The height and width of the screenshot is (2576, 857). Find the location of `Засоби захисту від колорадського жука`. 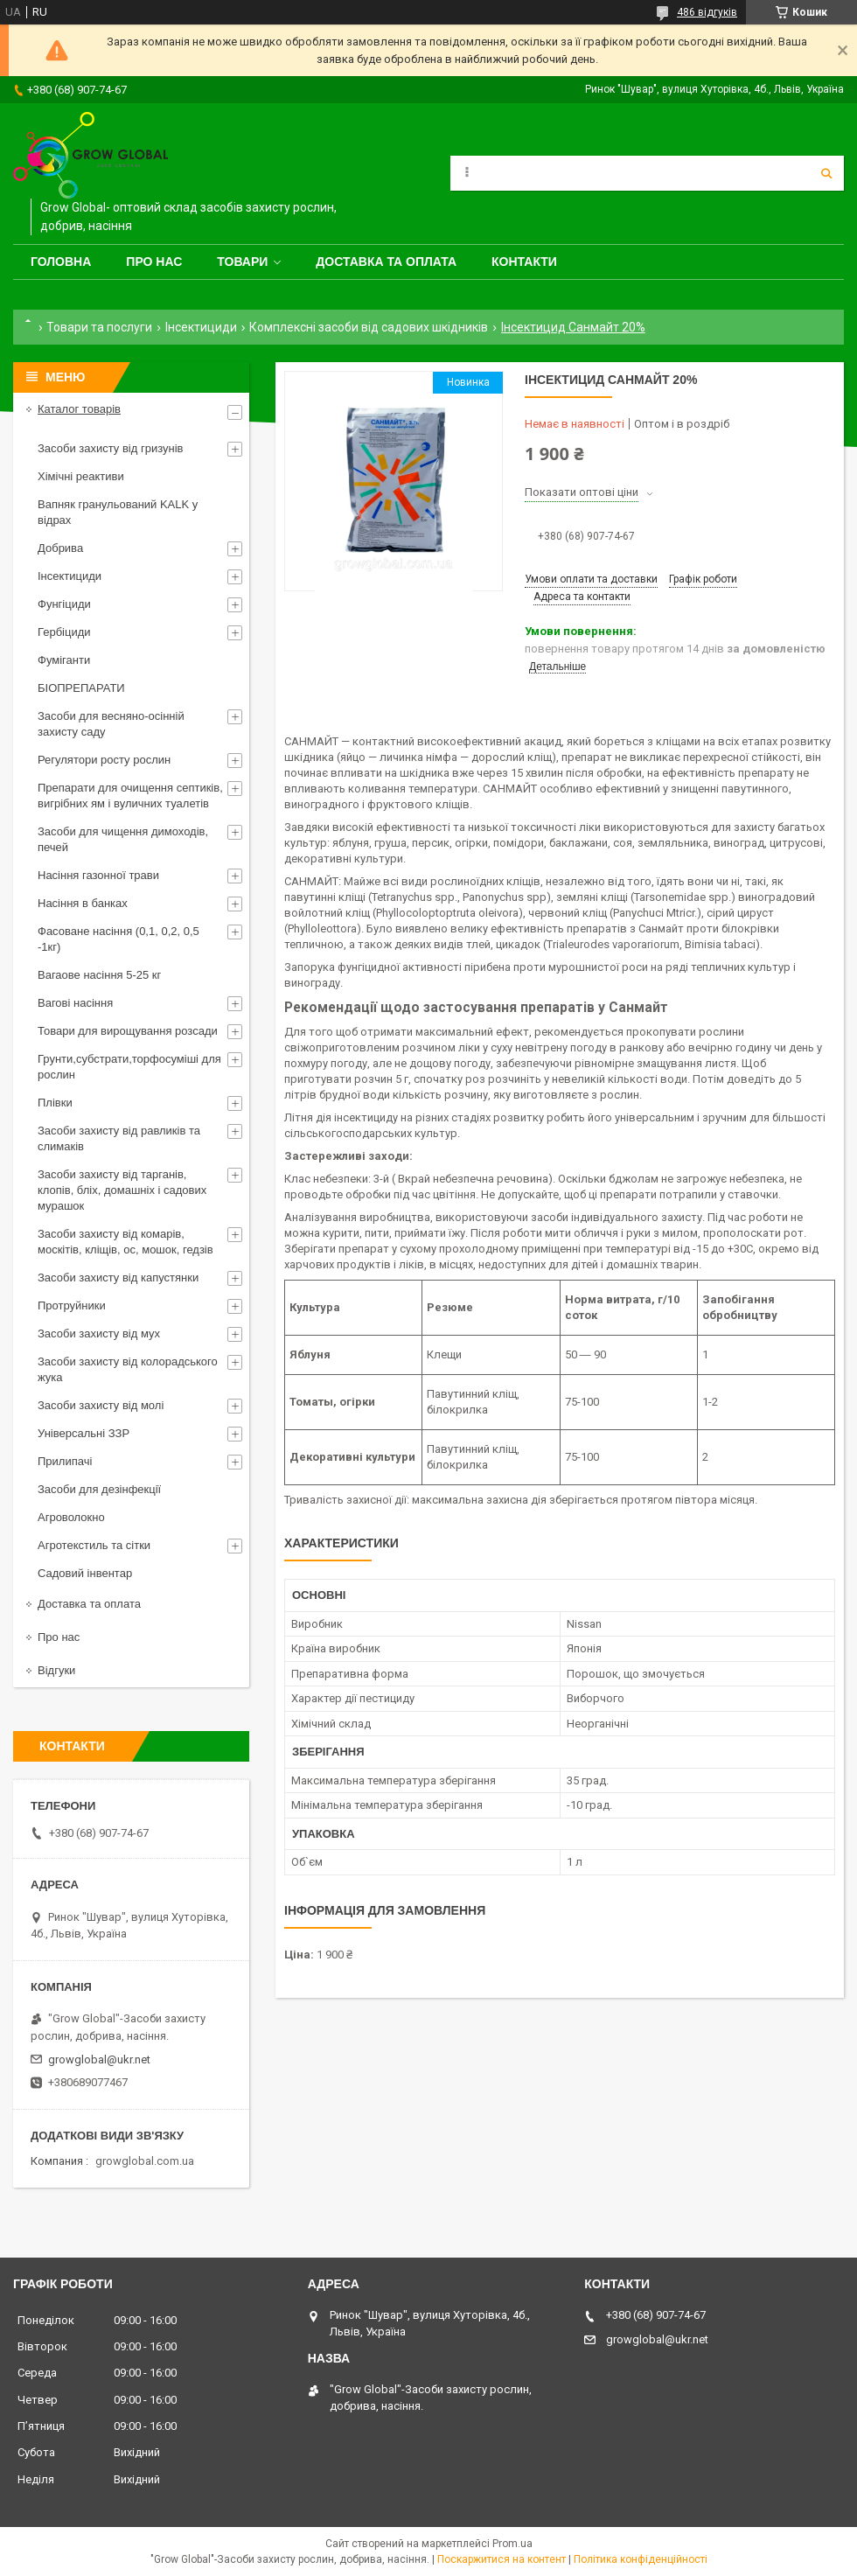

Засоби захисту від колорадського жука is located at coordinates (128, 1369).